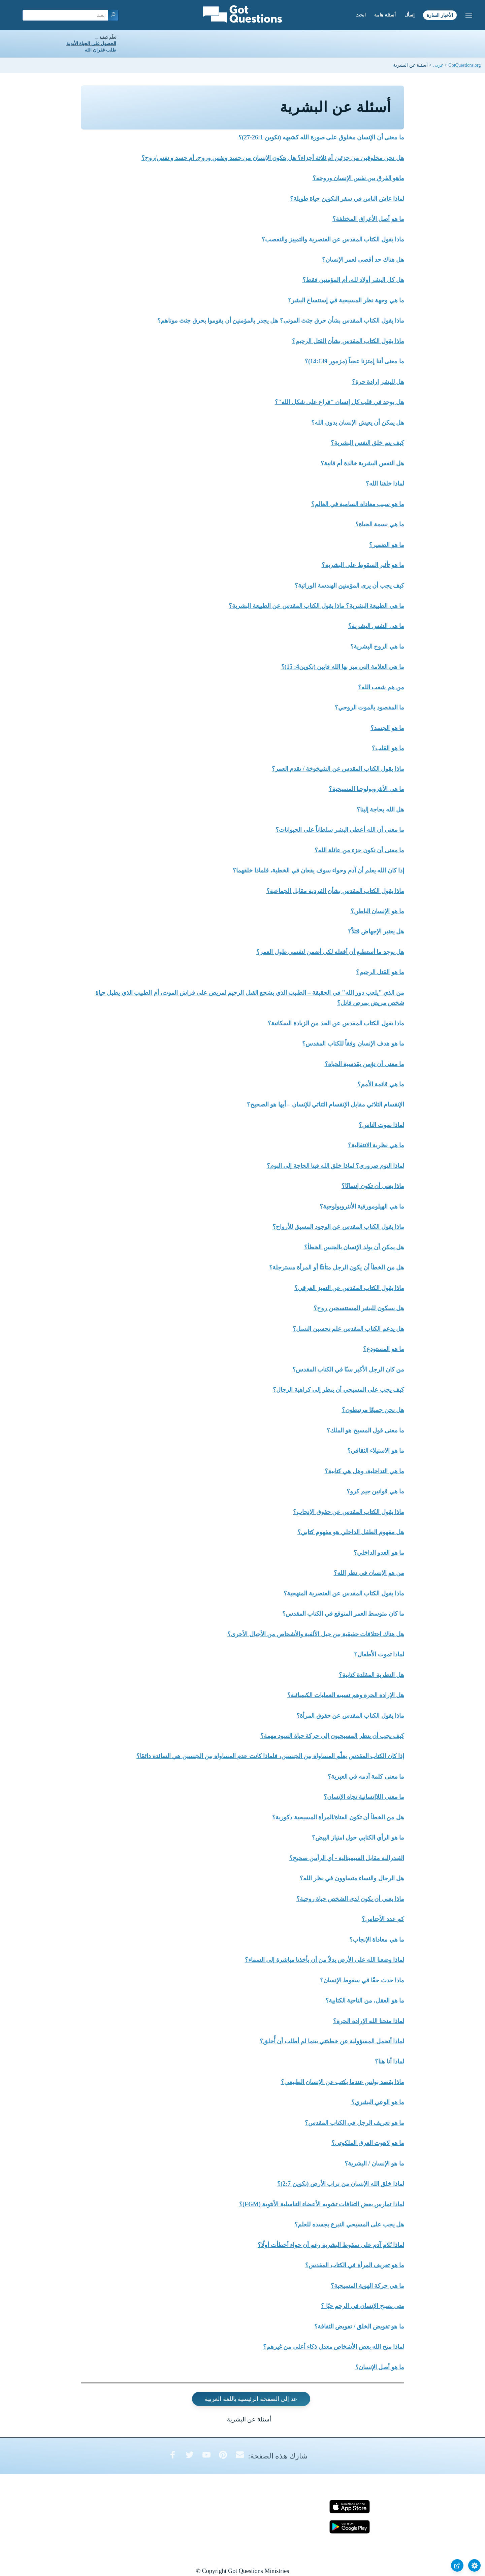 The height and width of the screenshot is (2576, 485). I want to click on كيف يجب أن يرى المؤمنين الهندسة الوراثية؟, so click(349, 585).